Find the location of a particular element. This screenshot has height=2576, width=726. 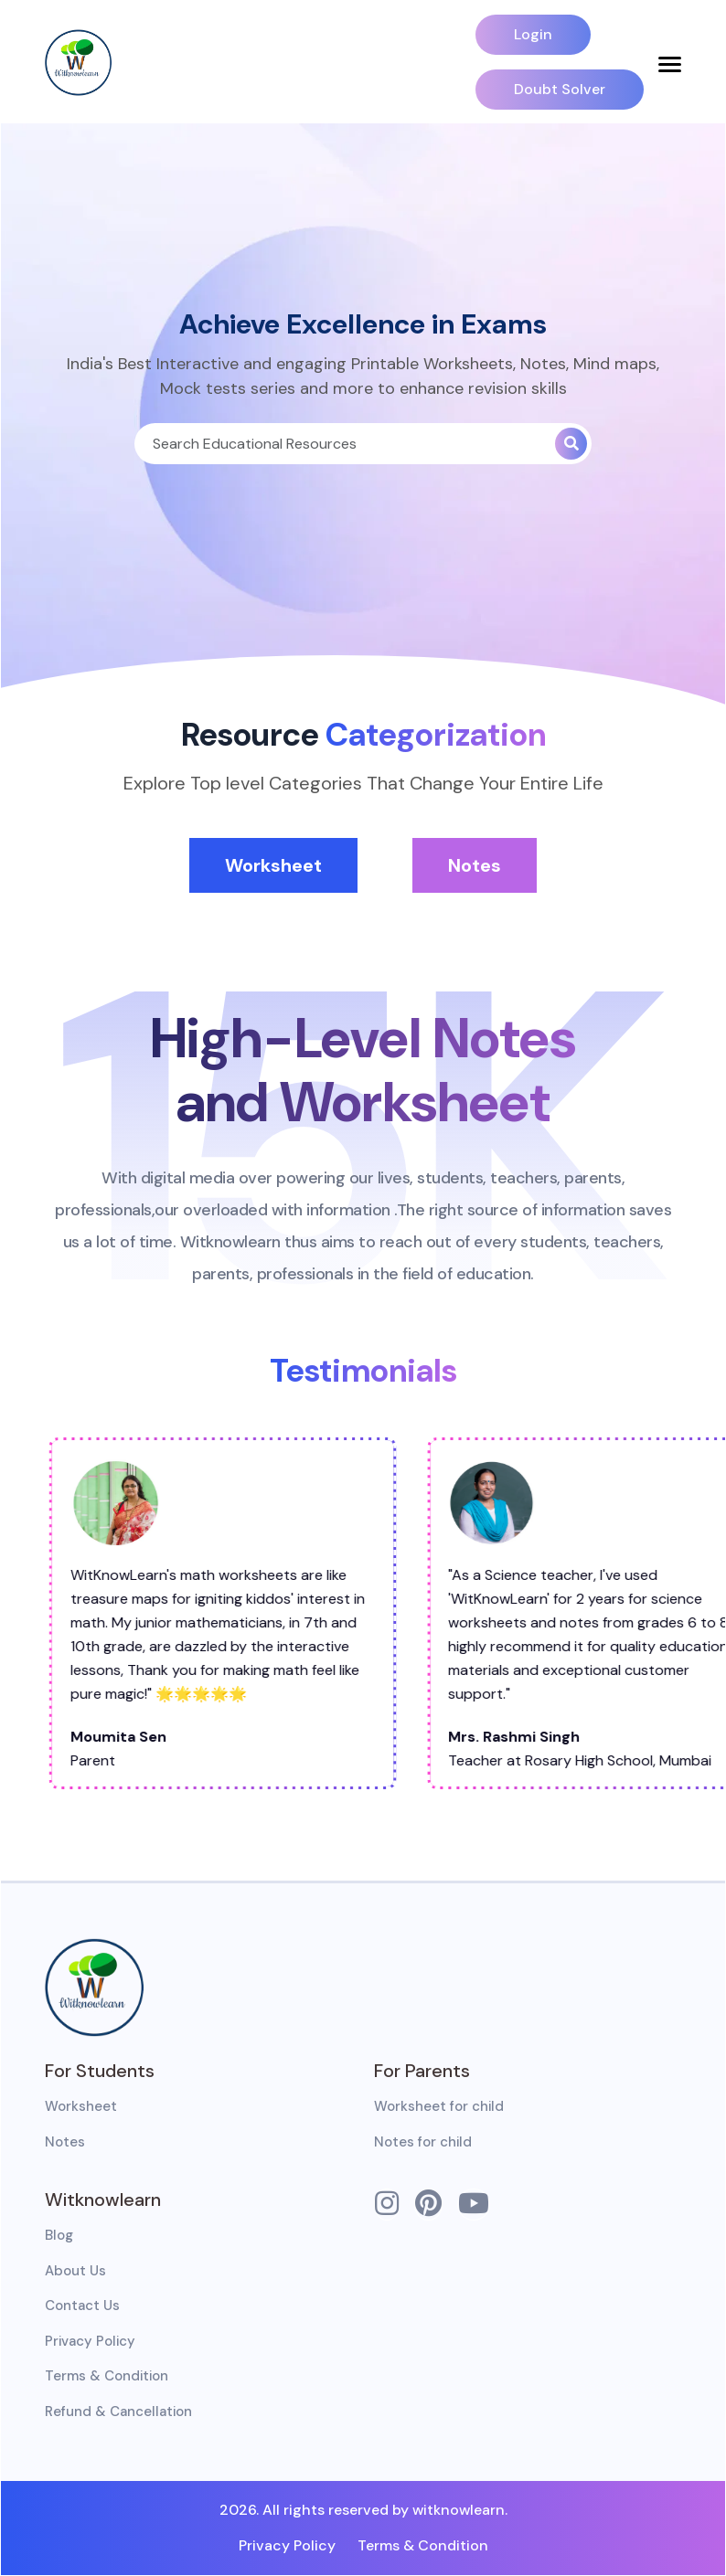

Worksheet is located at coordinates (273, 865).